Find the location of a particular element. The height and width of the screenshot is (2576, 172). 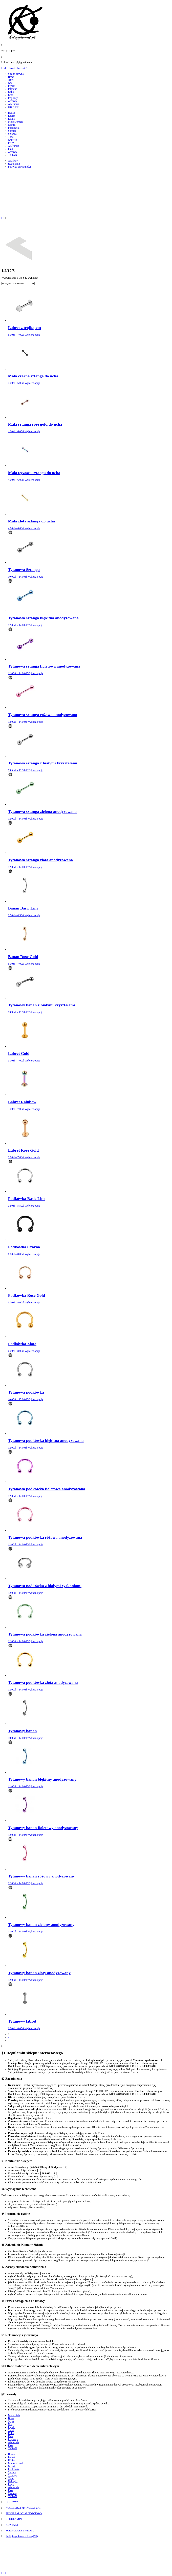

Wybierz opcje [Wybierz opcje dla „Tytanowa podkówka złota anodyzowana”] is located at coordinates (35, 1689).